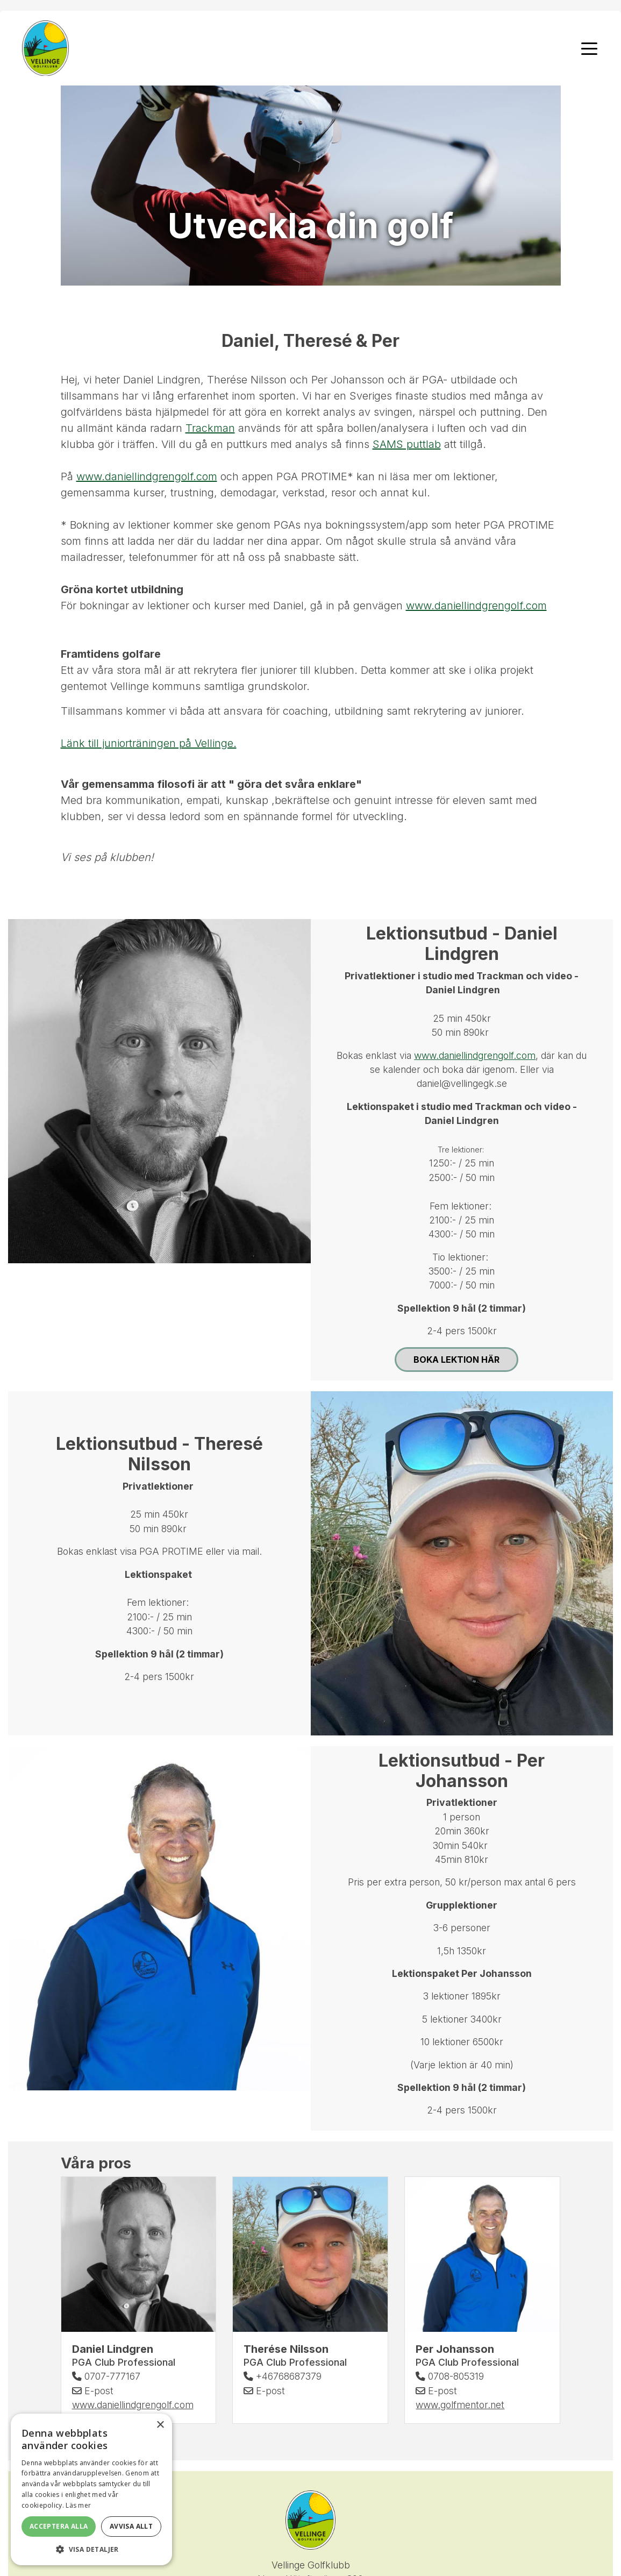 The width and height of the screenshot is (621, 2576). Describe the element at coordinates (106, 2376) in the screenshot. I see `0707-777167` at that location.